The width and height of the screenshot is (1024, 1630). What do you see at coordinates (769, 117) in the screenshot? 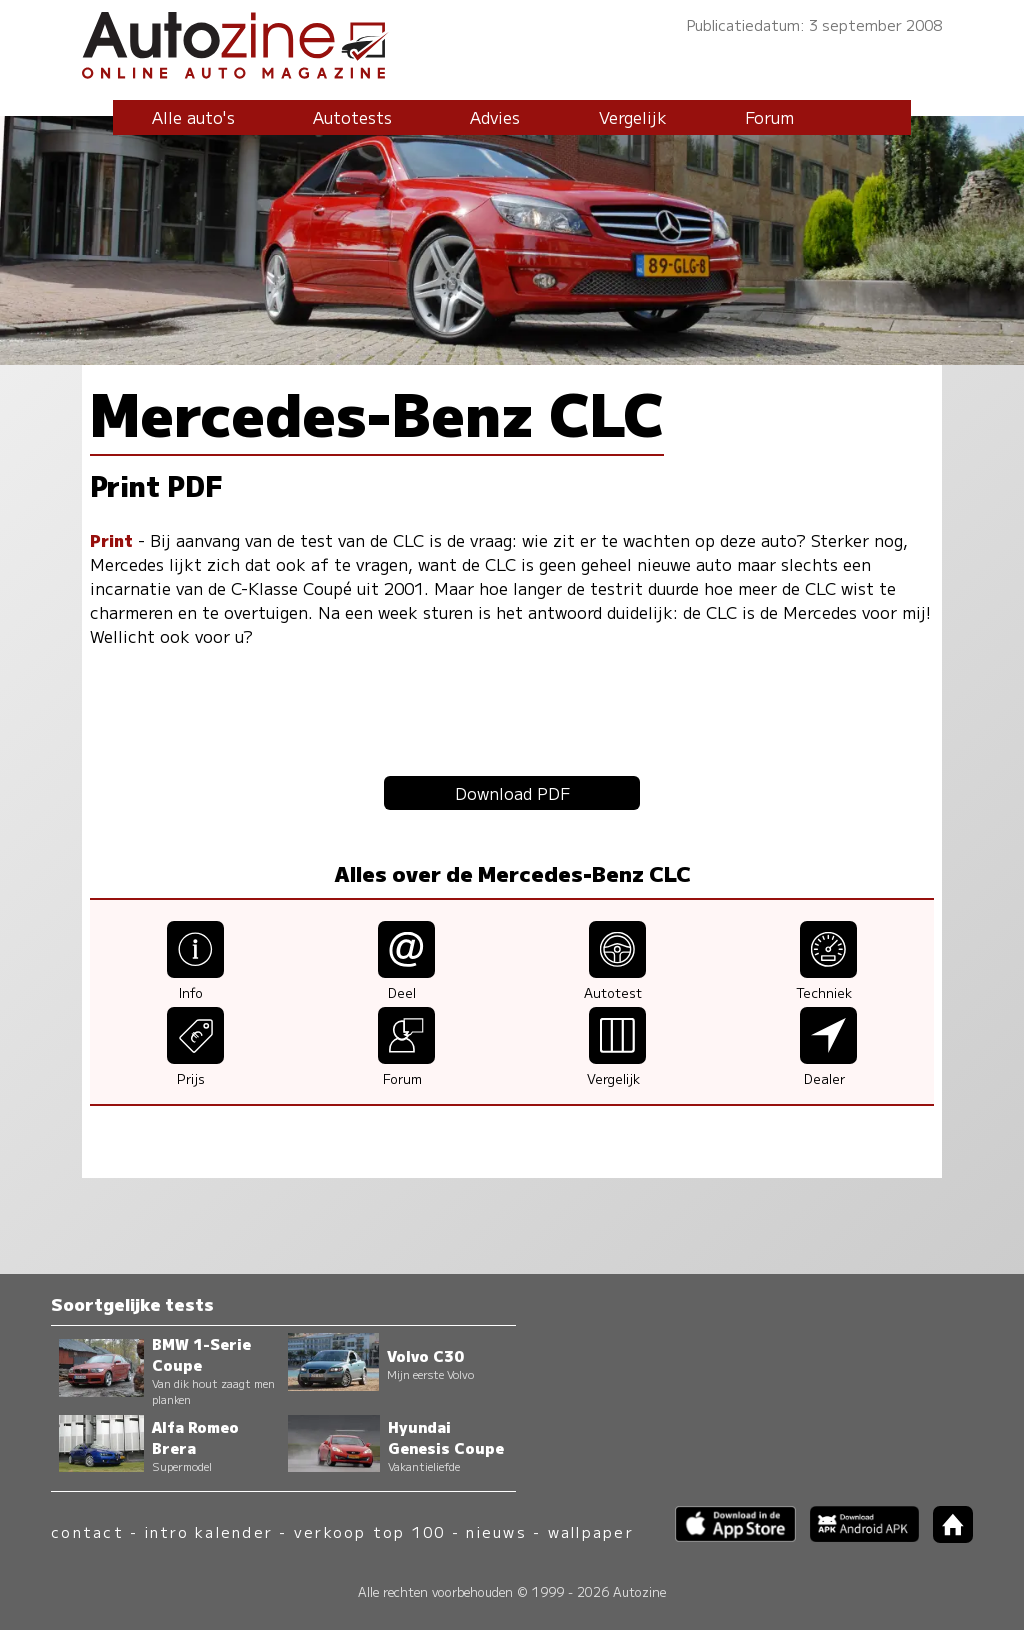
I see `Forum` at bounding box center [769, 117].